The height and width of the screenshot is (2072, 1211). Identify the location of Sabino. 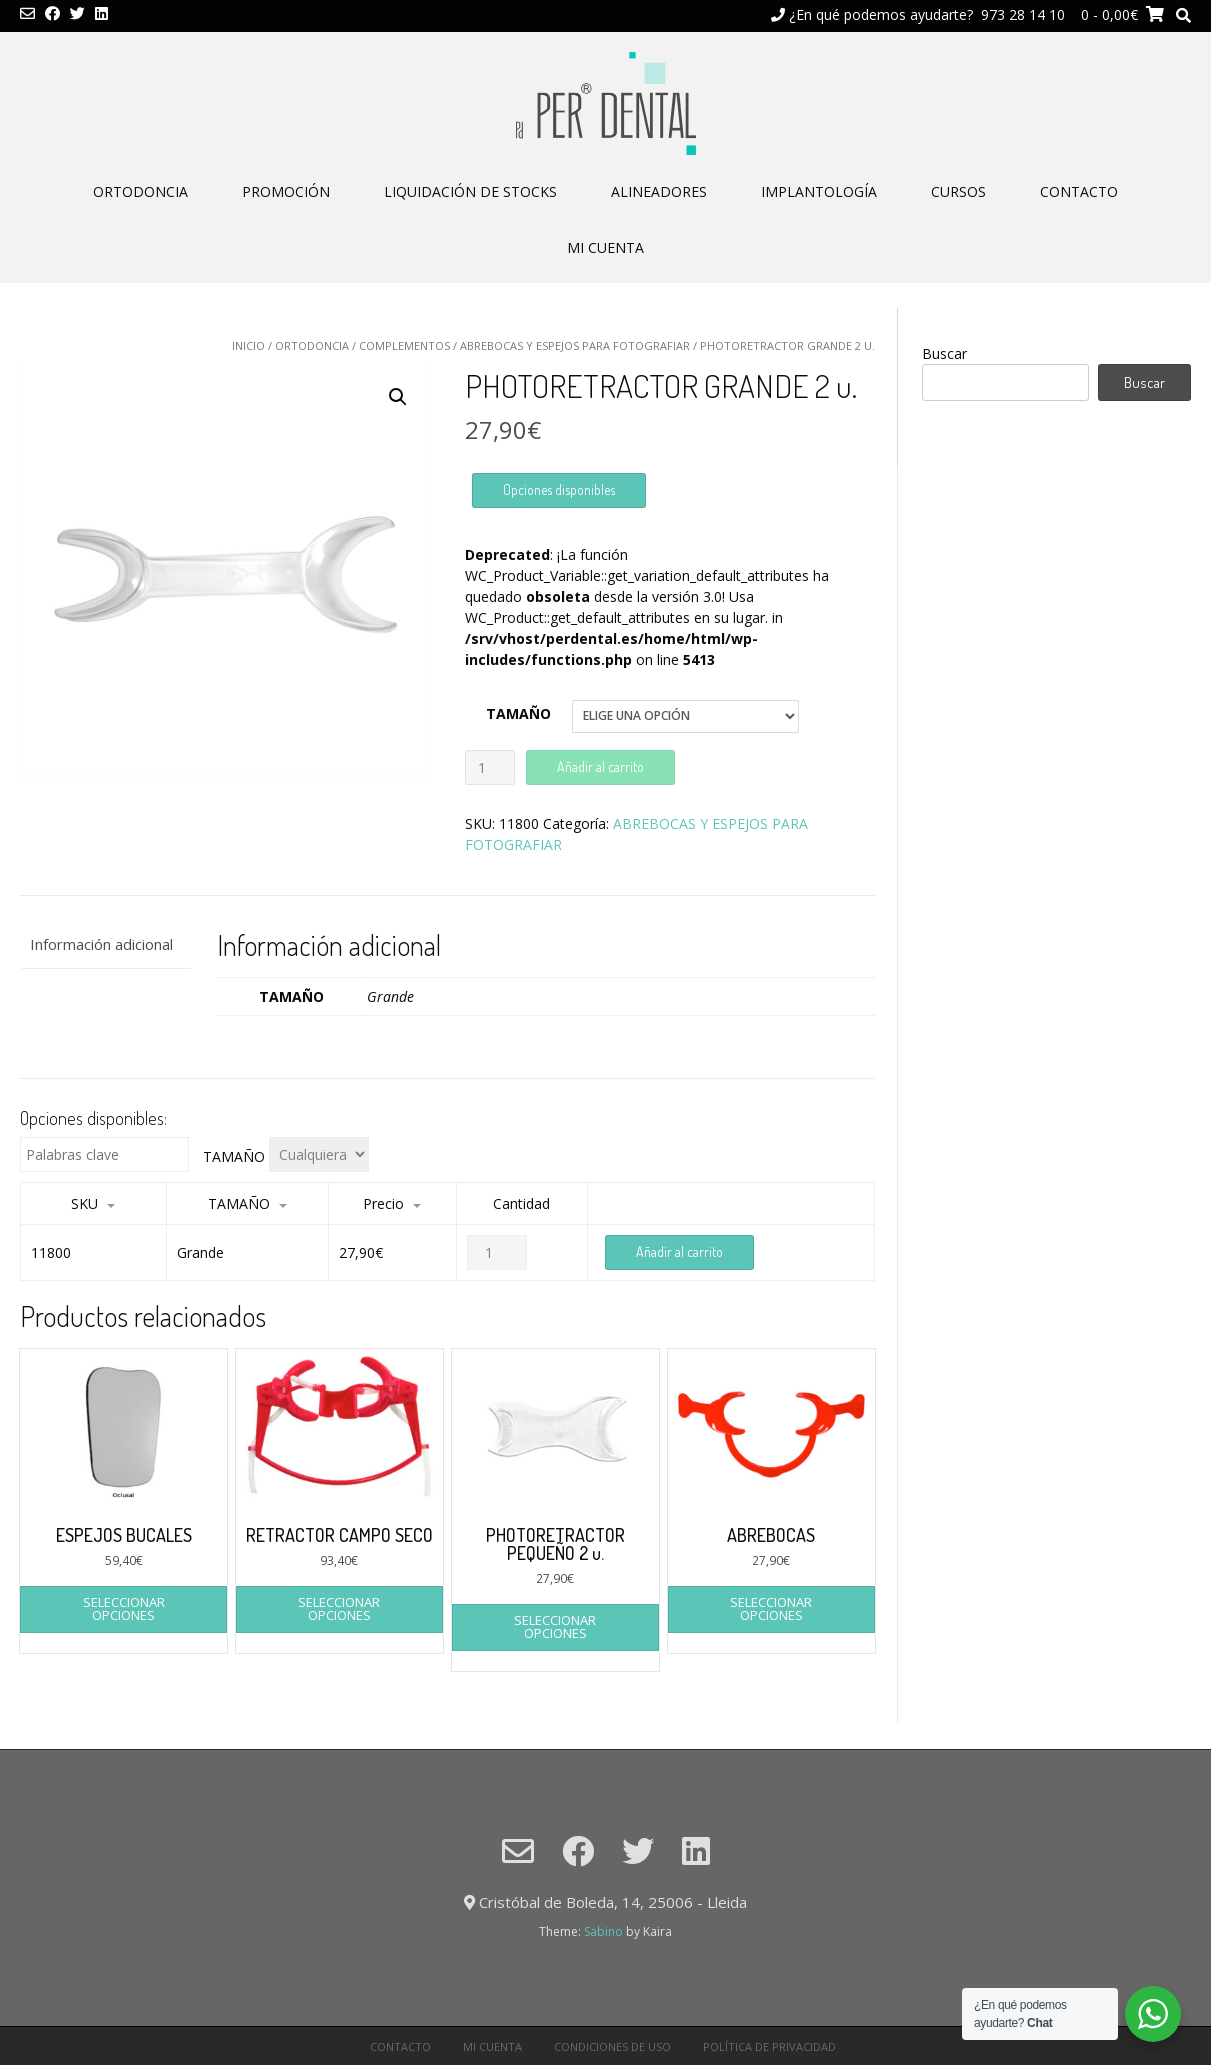
(603, 1931).